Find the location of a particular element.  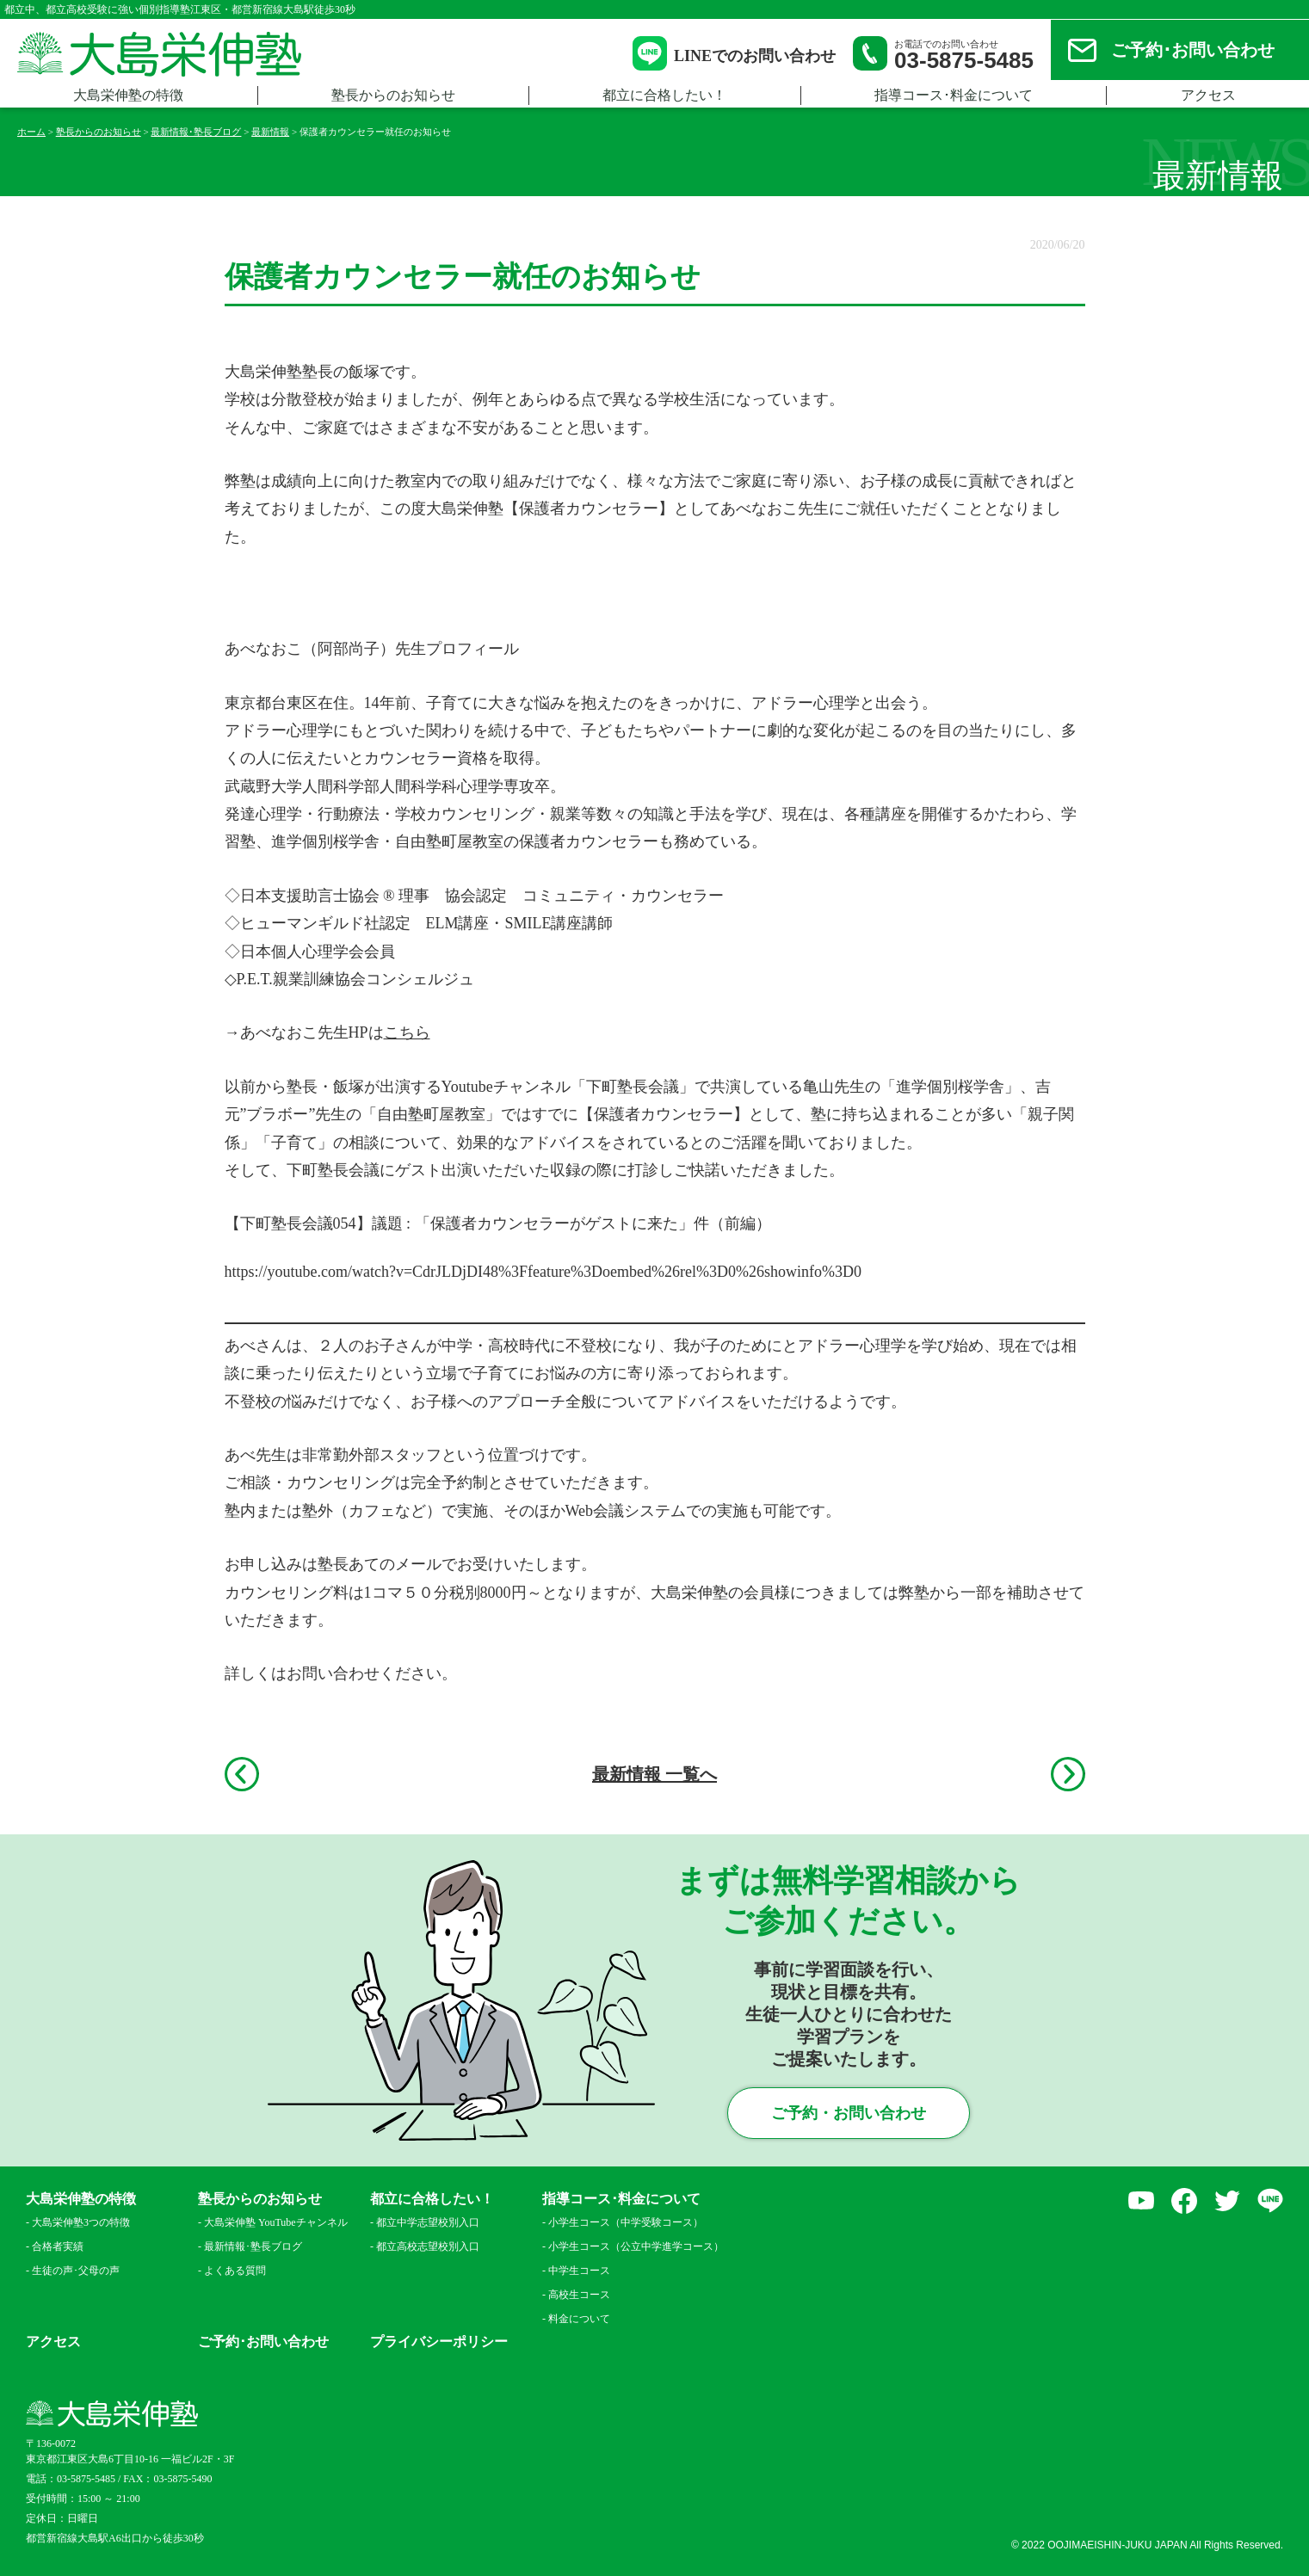

facebook is located at coordinates (1184, 2201).